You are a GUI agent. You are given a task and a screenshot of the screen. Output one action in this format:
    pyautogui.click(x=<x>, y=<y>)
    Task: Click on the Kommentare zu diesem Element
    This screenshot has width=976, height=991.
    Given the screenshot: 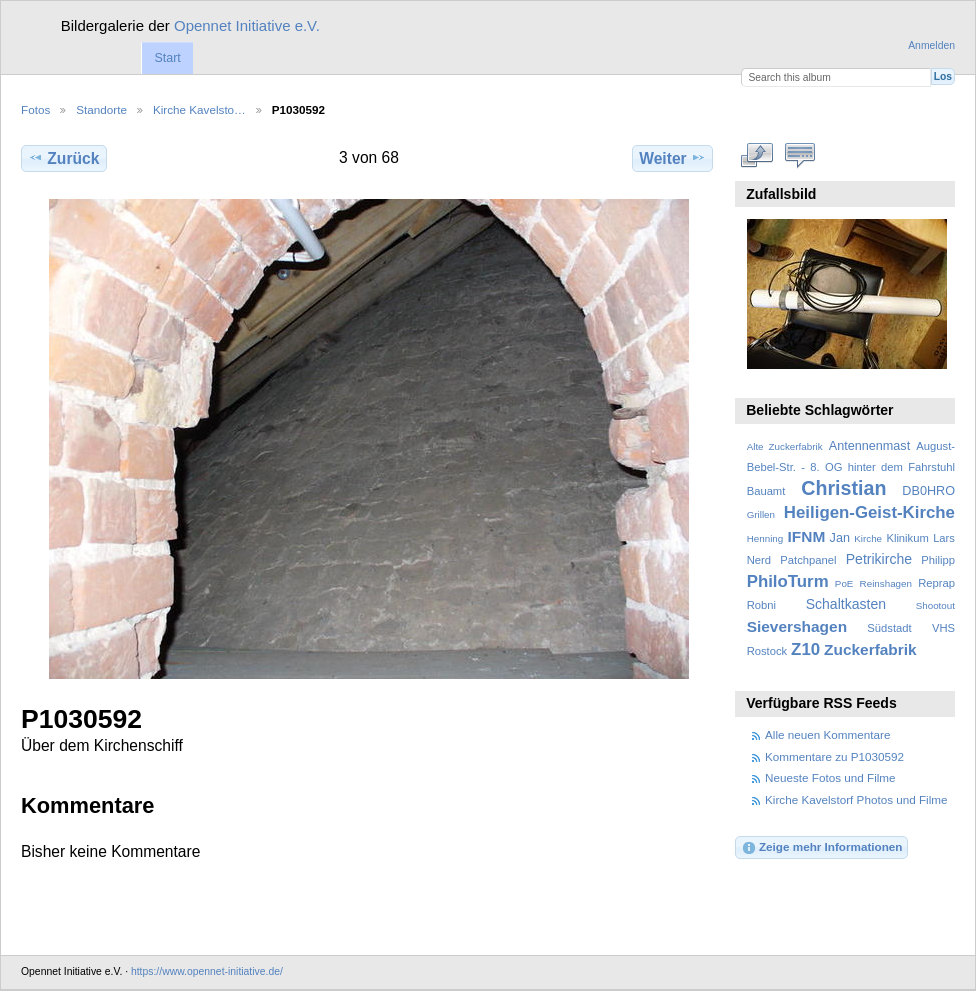 What is the action you would take?
    pyautogui.click(x=800, y=156)
    